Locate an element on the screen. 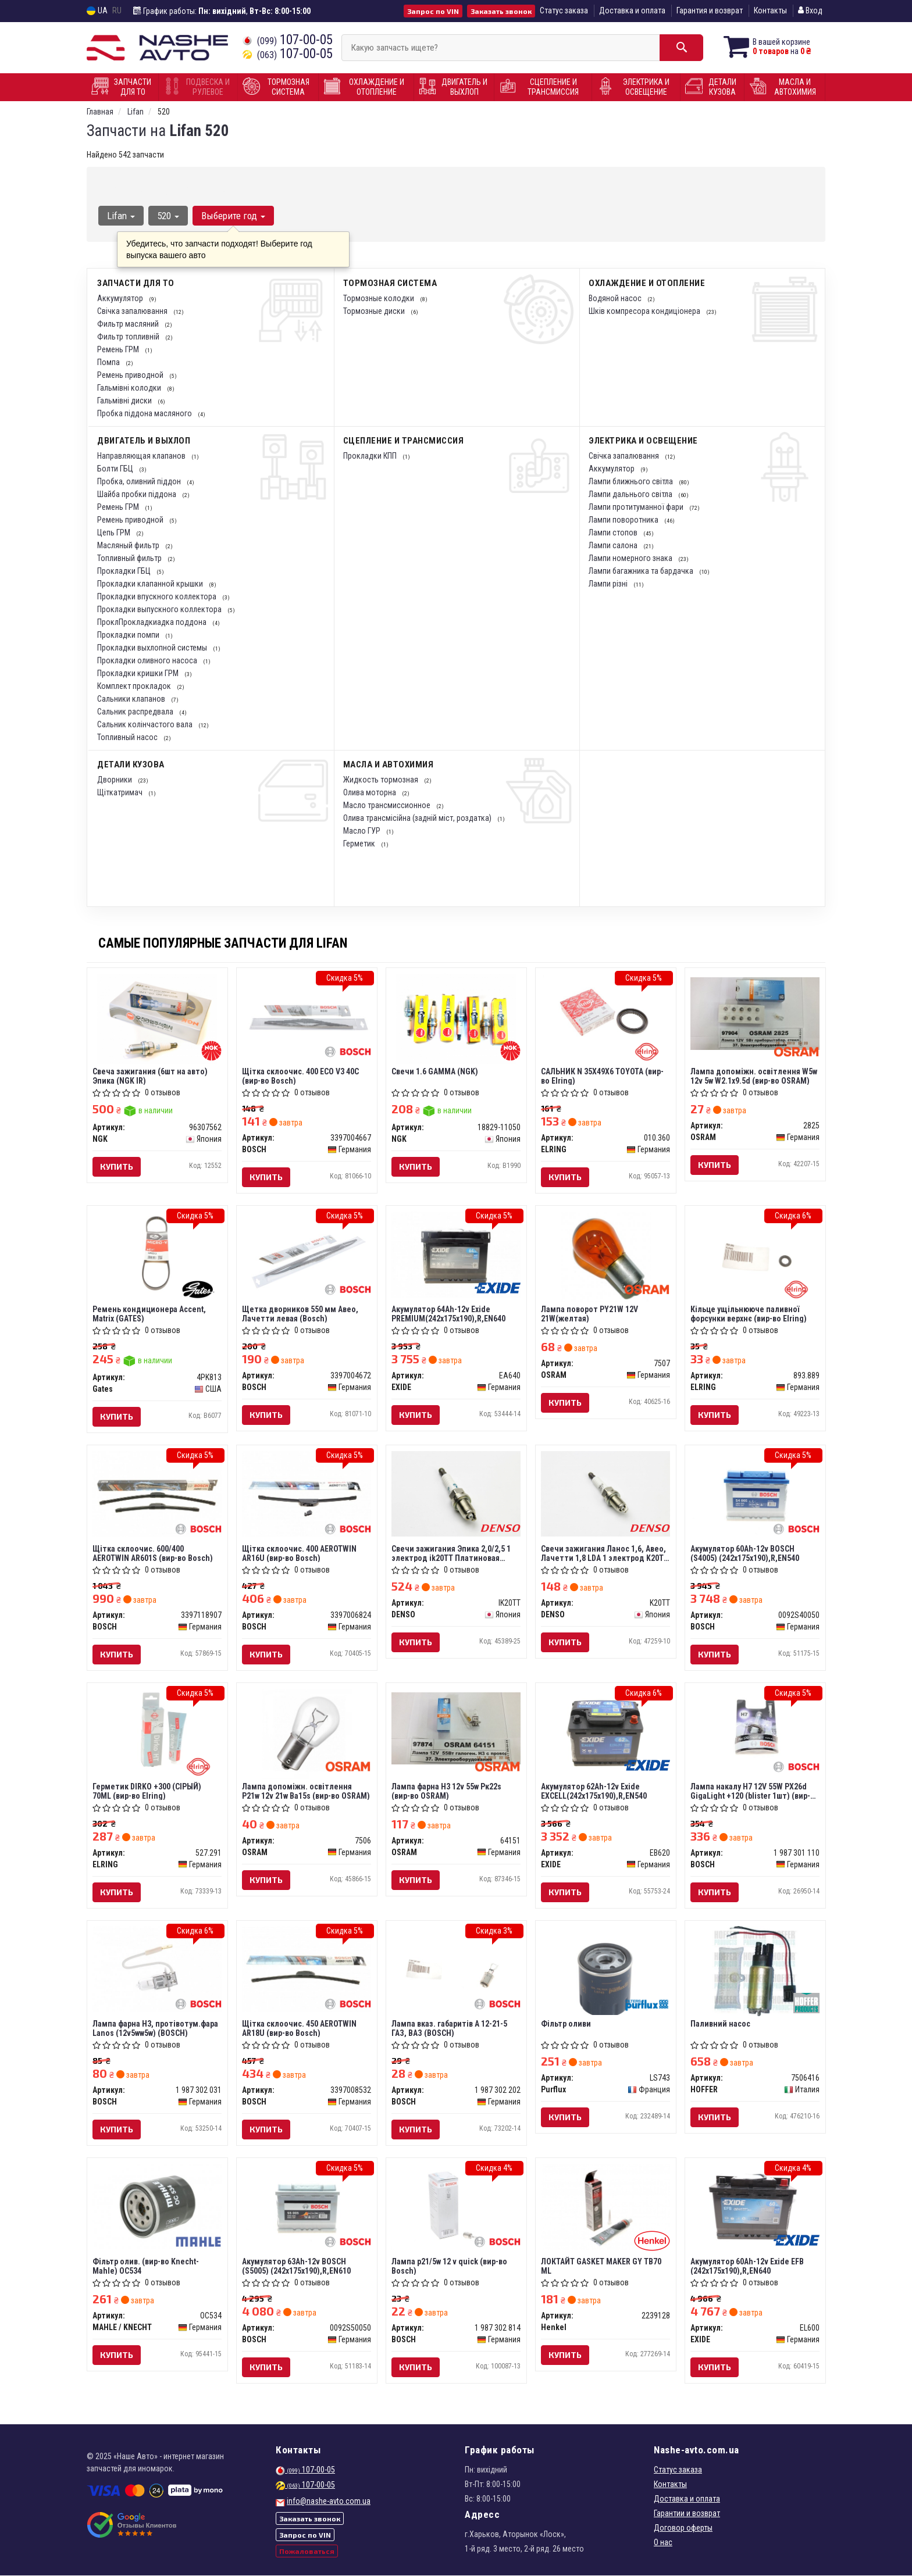 This screenshot has width=912, height=2576. Дворники is located at coordinates (115, 779).